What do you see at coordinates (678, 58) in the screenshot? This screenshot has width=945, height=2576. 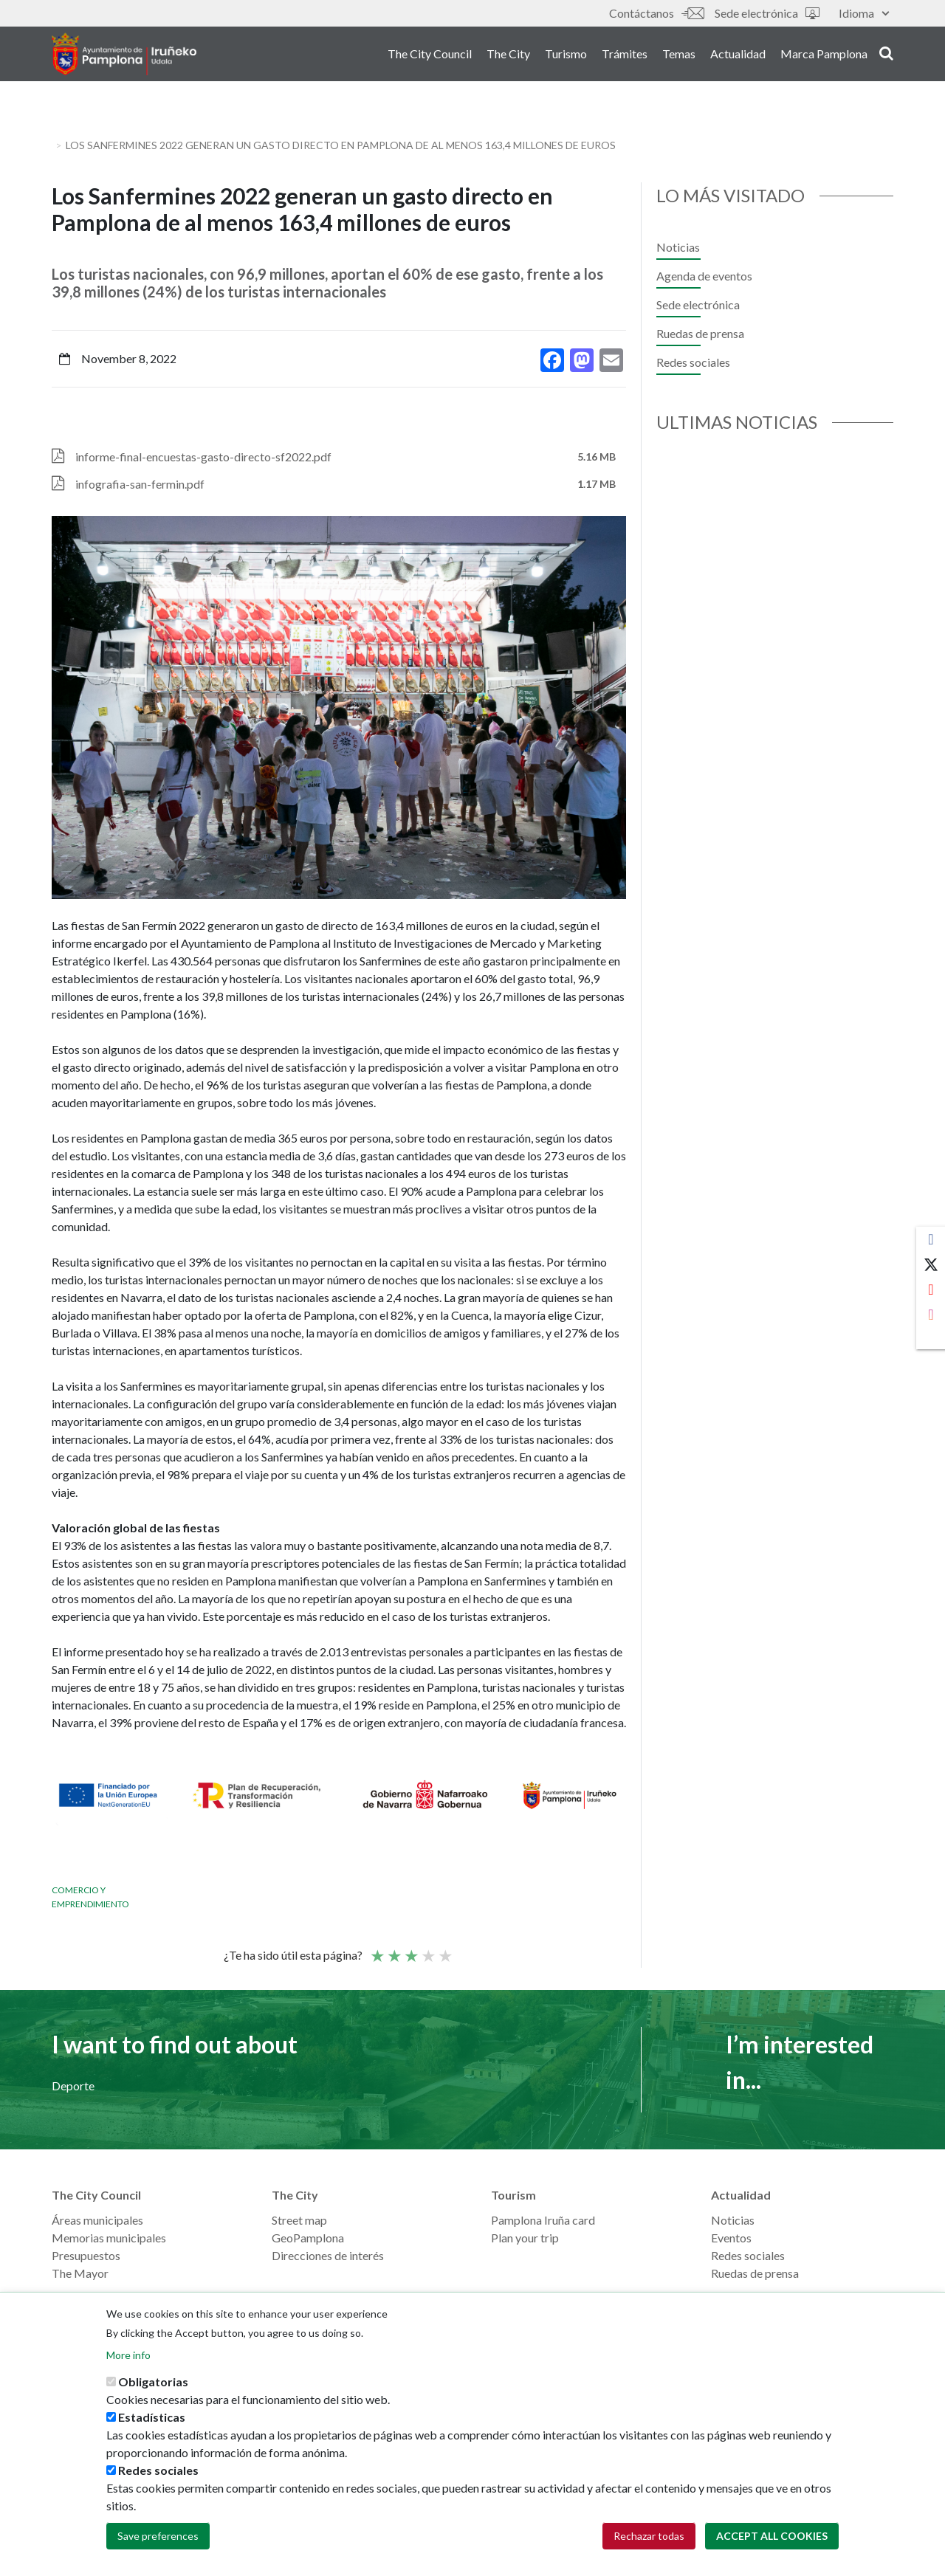 I see `Temas` at bounding box center [678, 58].